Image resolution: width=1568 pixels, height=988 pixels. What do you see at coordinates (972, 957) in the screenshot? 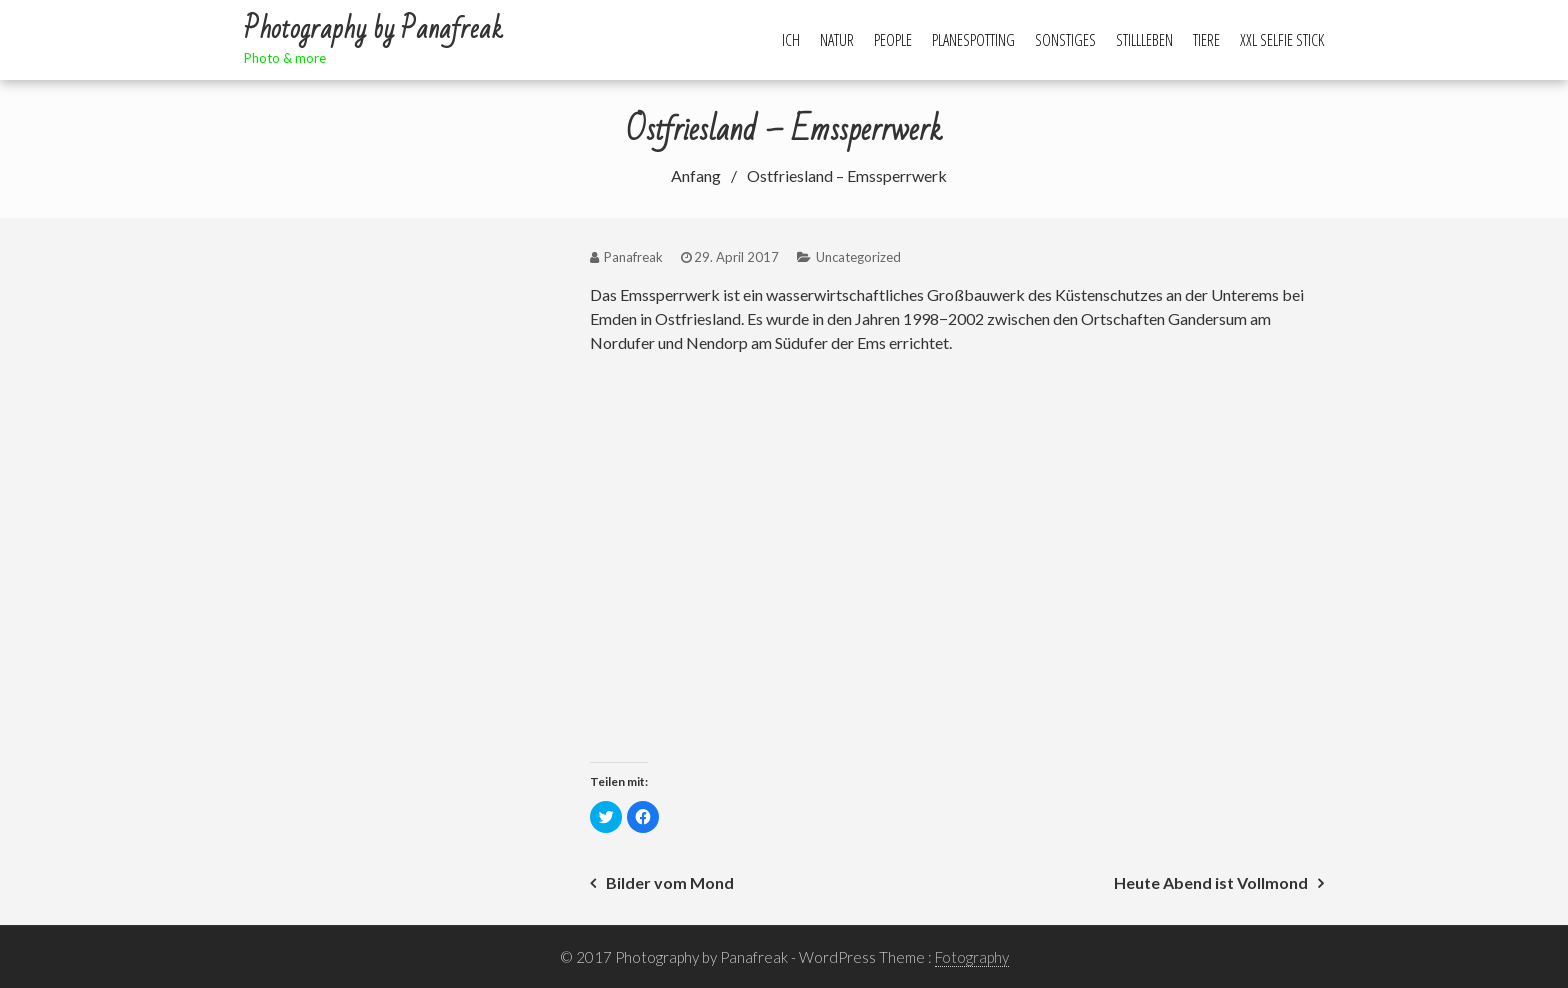
I see `Fotography` at bounding box center [972, 957].